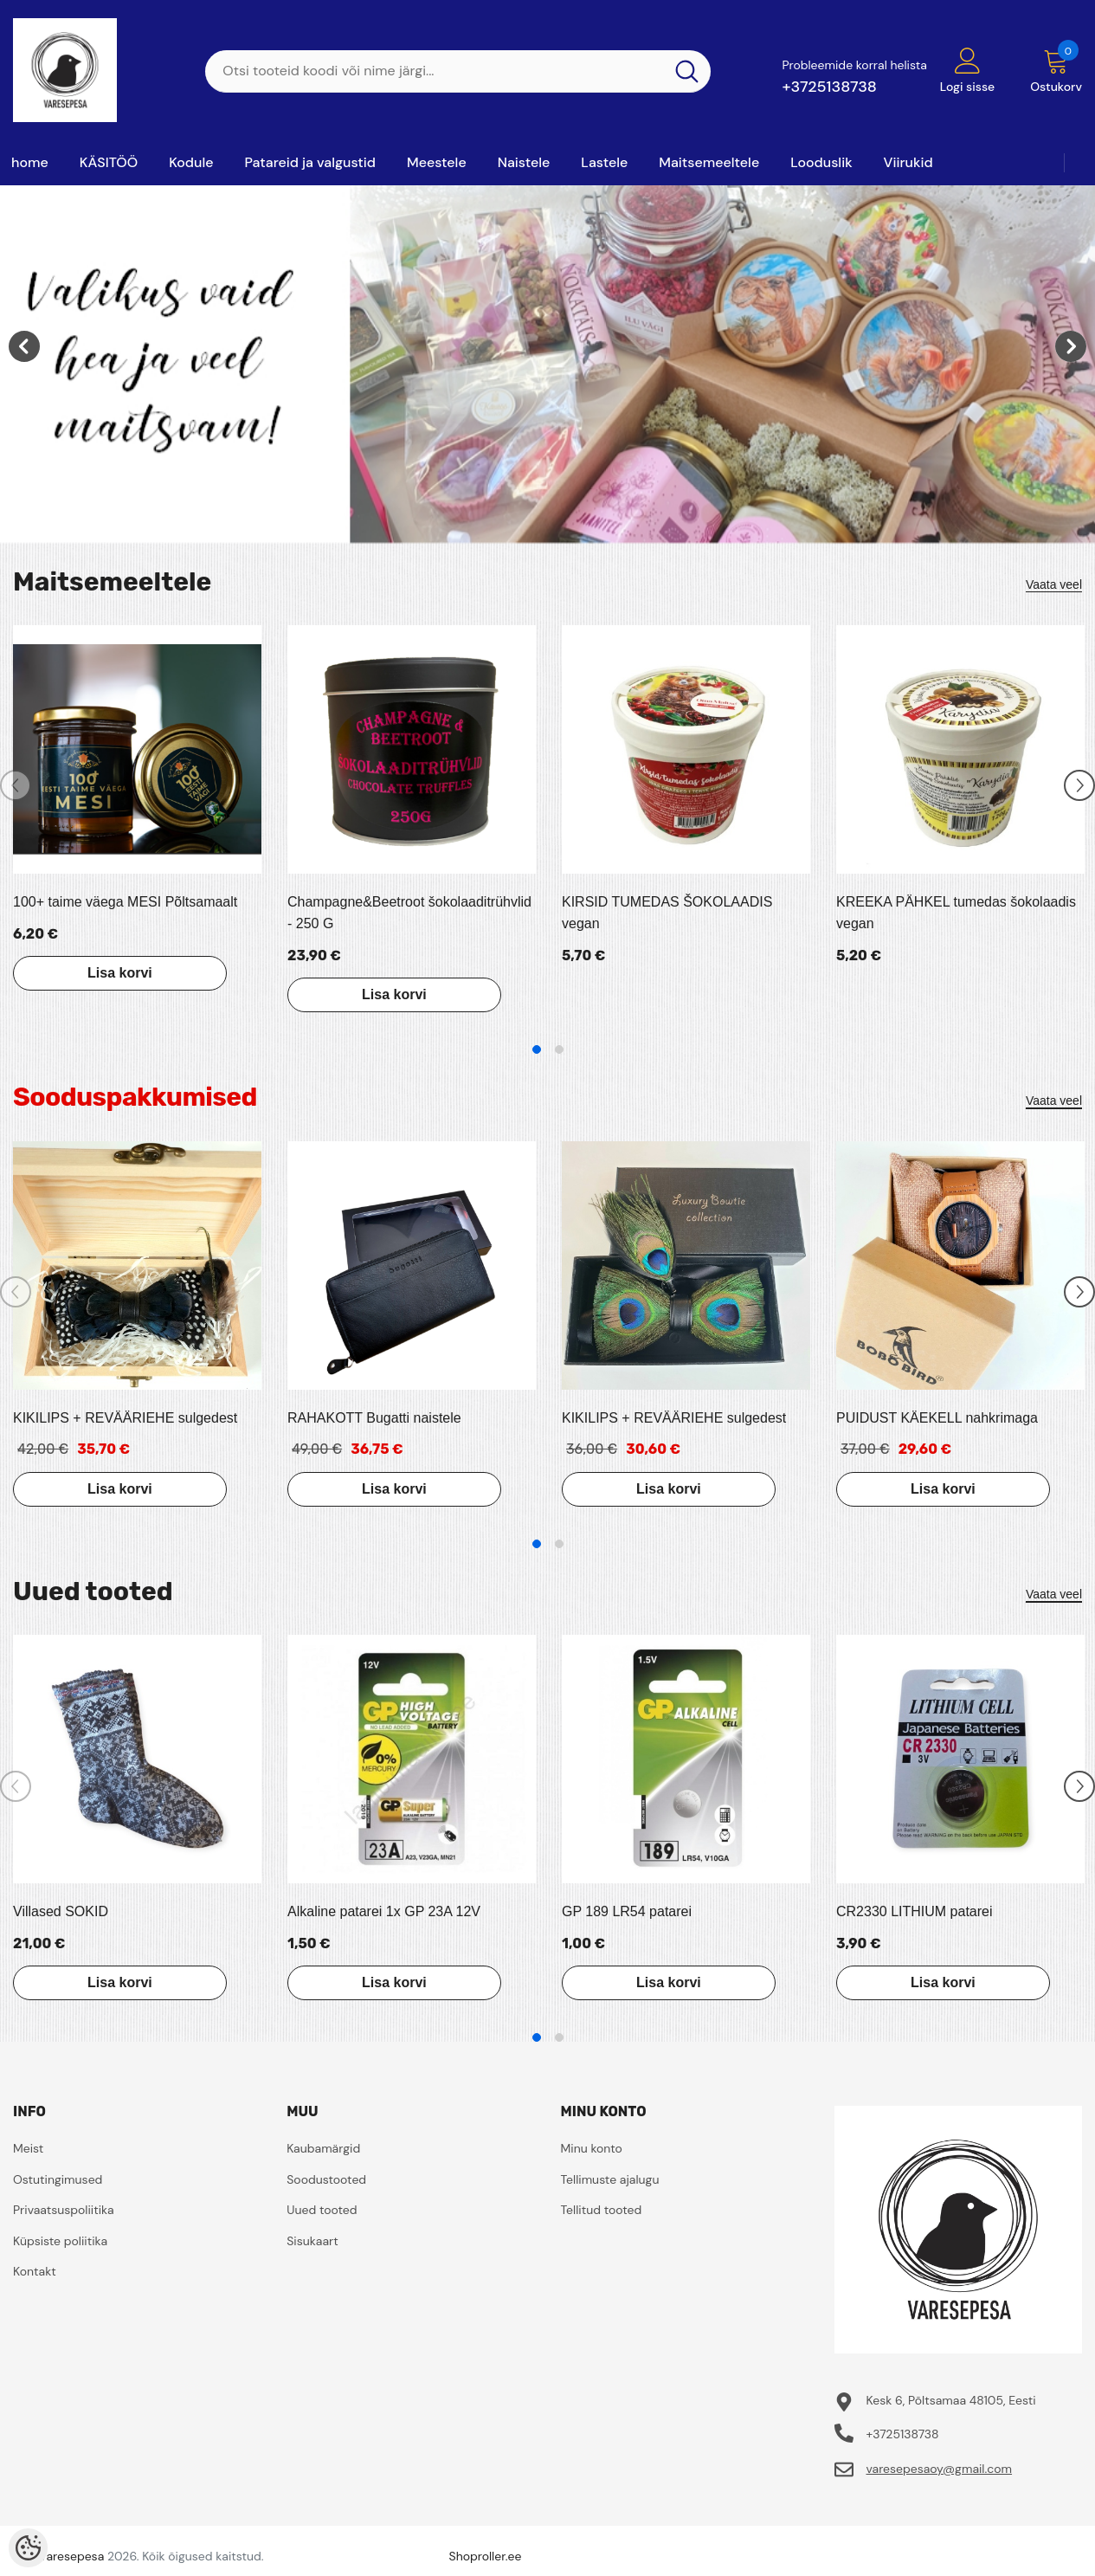 The image size is (1095, 2576). Describe the element at coordinates (115, 972) in the screenshot. I see `Lisa korvi` at that location.